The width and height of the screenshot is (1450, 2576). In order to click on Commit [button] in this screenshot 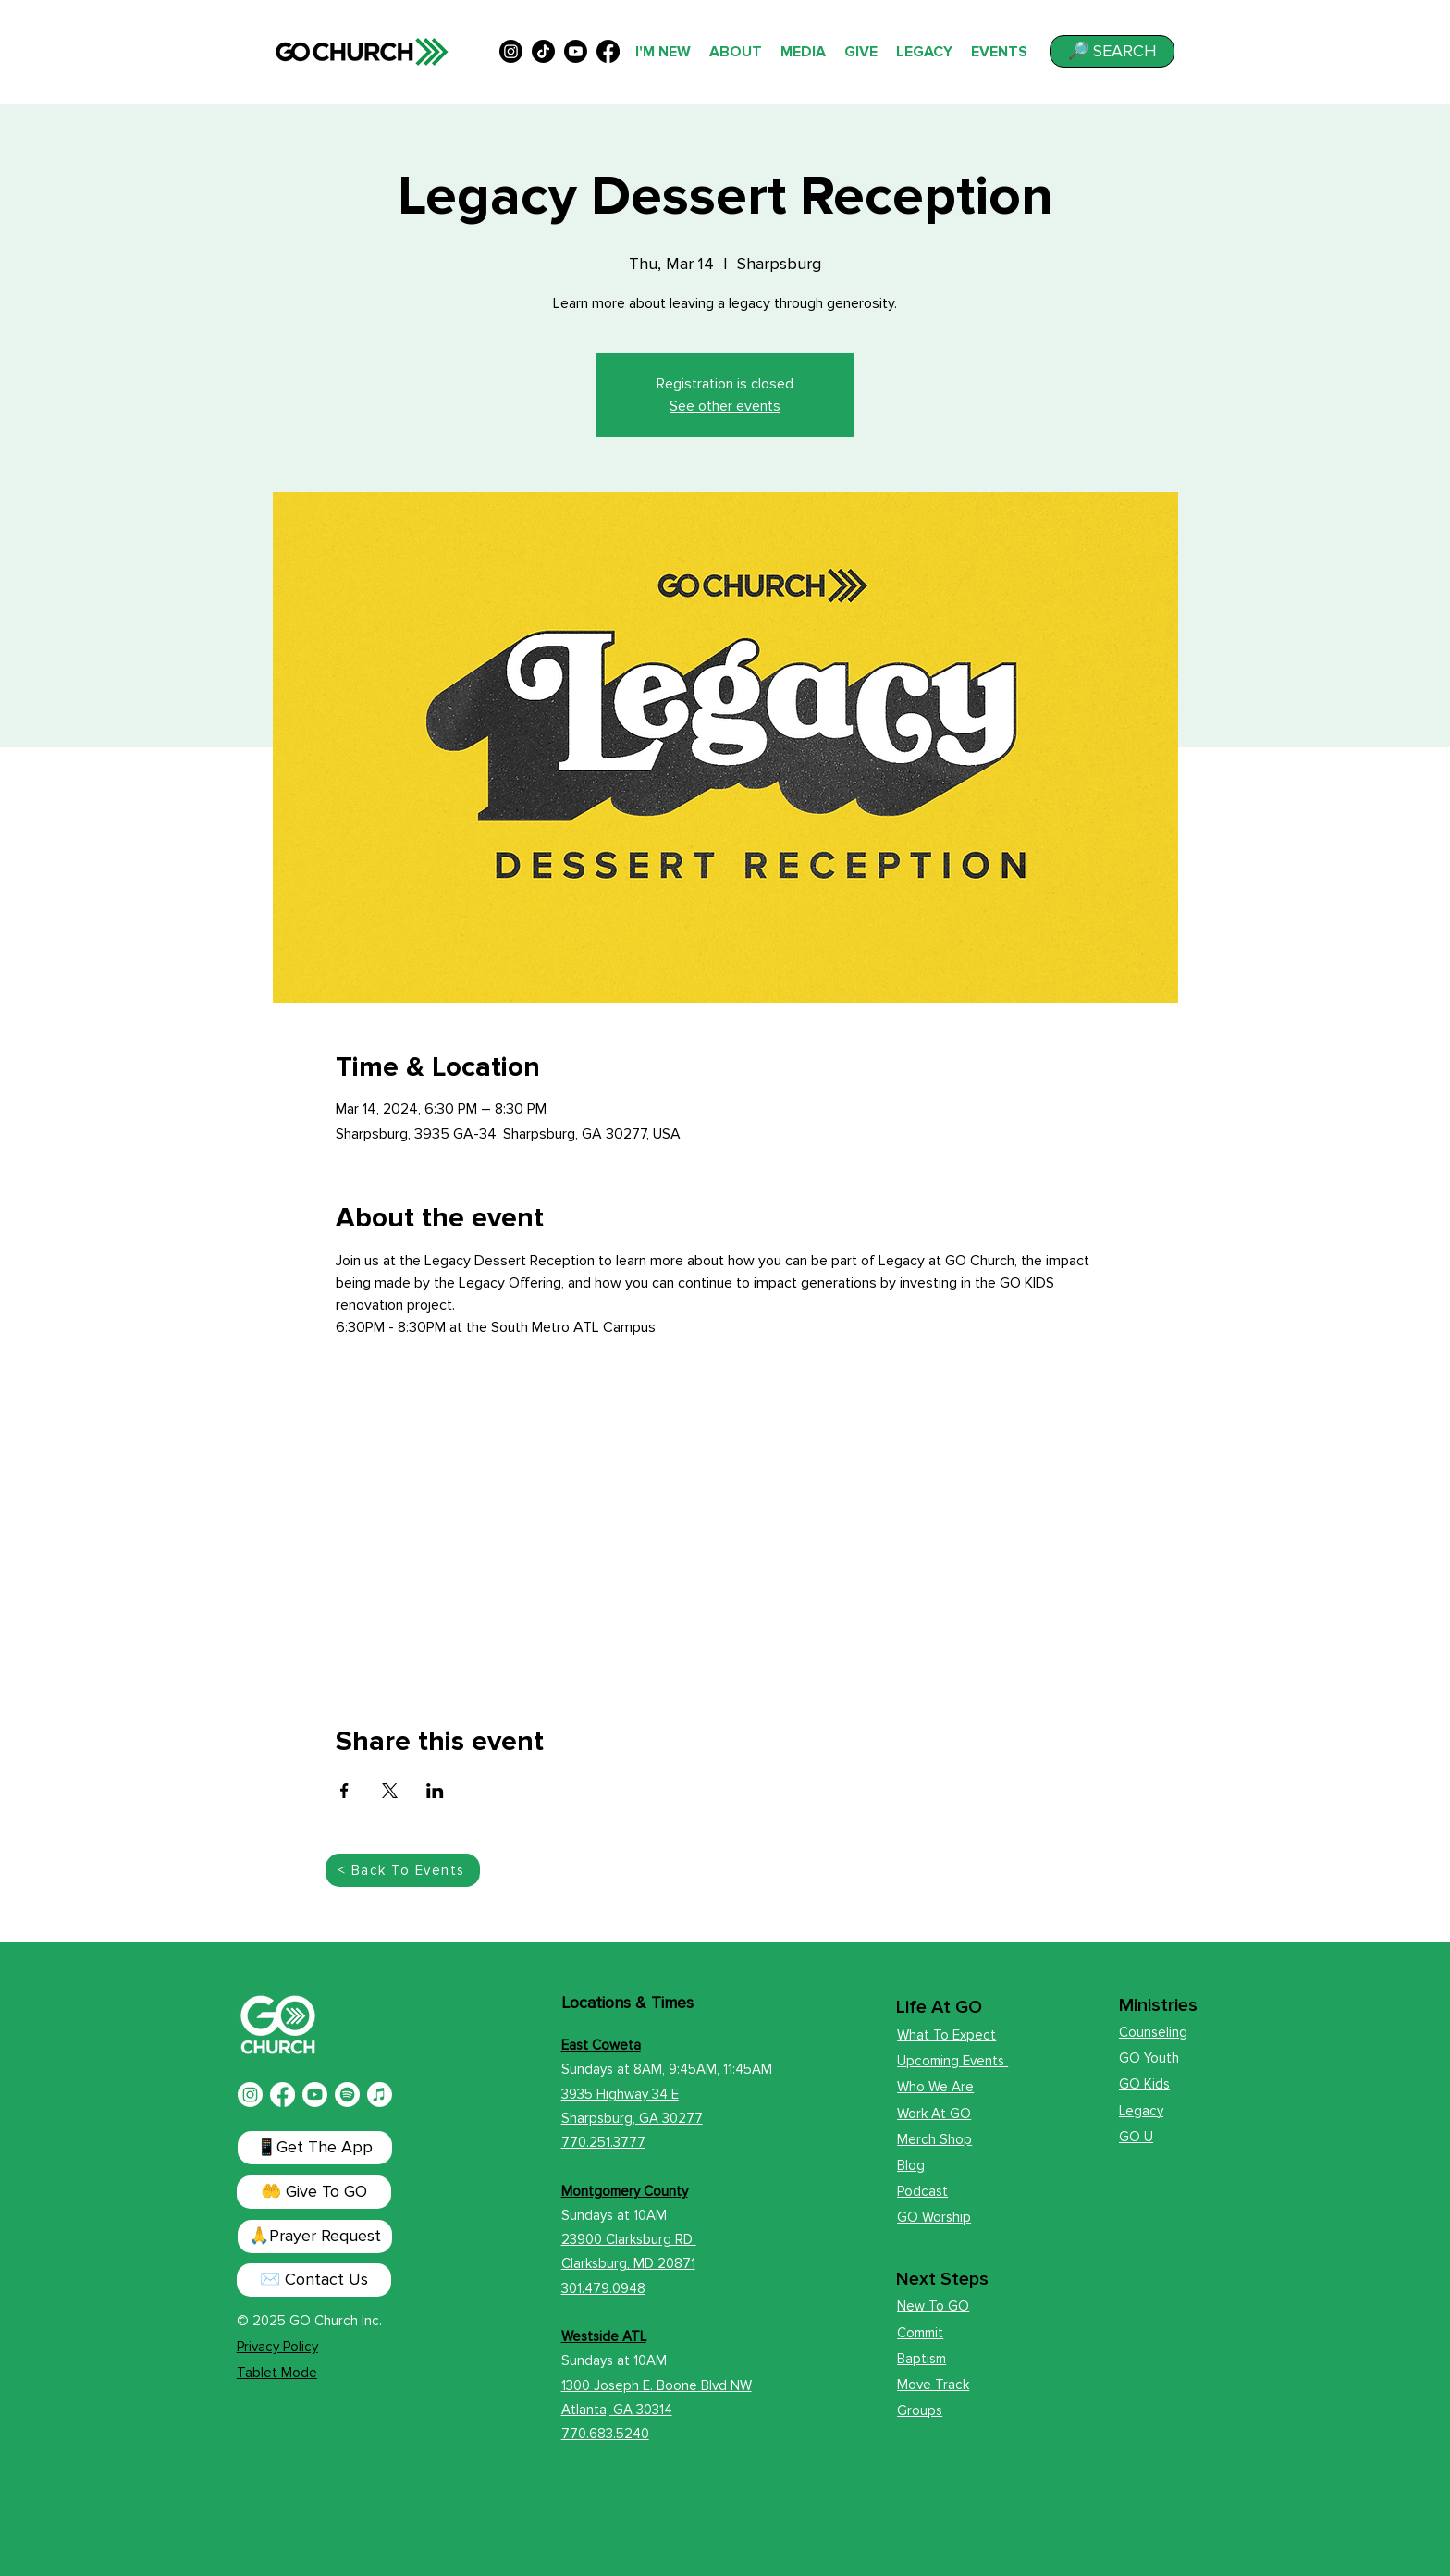, I will do `click(920, 2332)`.